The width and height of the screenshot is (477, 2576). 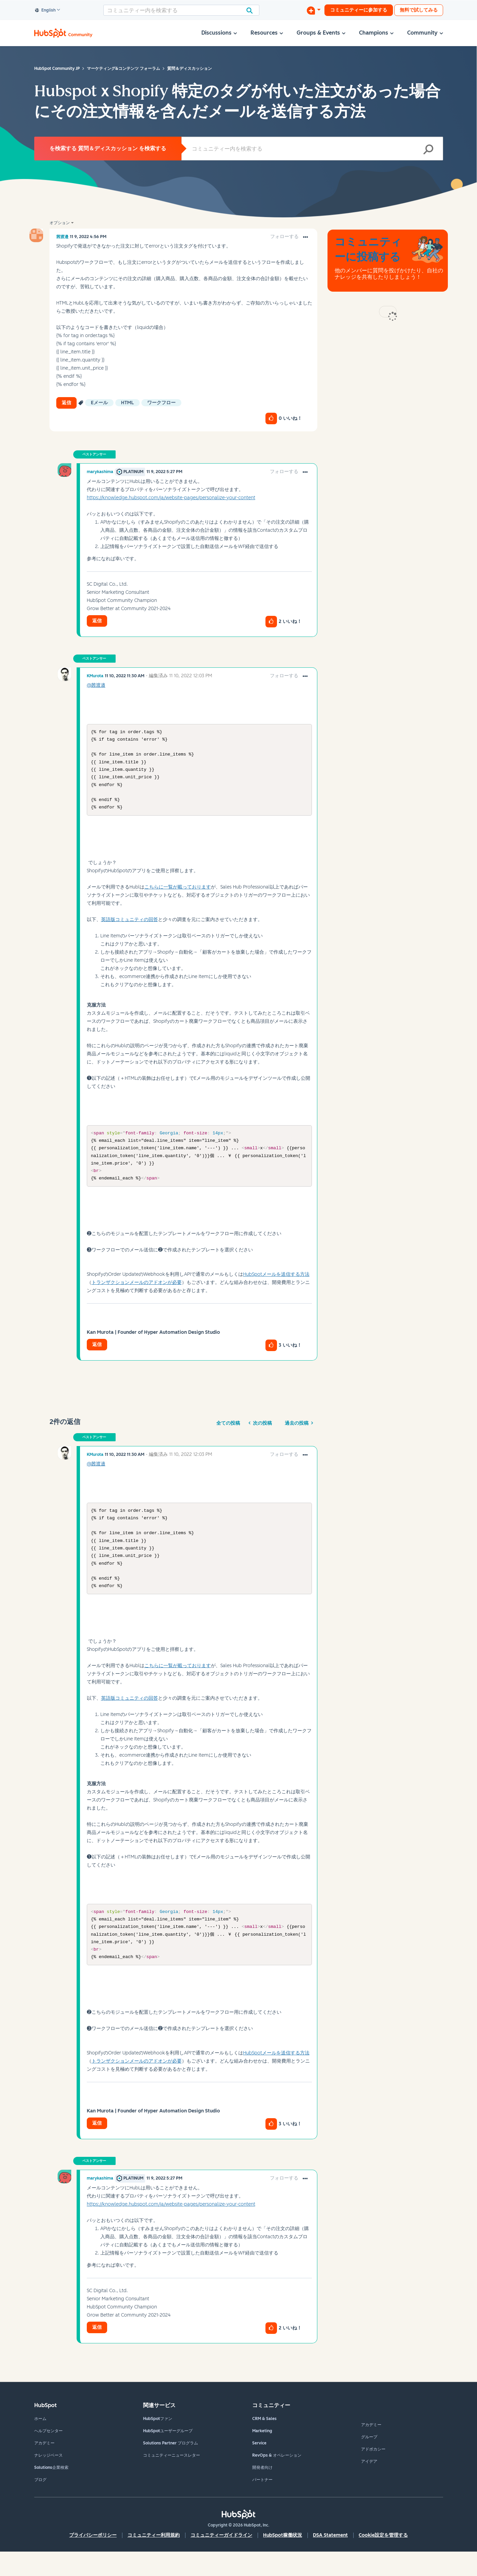 What do you see at coordinates (62, 236) in the screenshot?
I see `[茜渡邉のプロフィールを見る]` at bounding box center [62, 236].